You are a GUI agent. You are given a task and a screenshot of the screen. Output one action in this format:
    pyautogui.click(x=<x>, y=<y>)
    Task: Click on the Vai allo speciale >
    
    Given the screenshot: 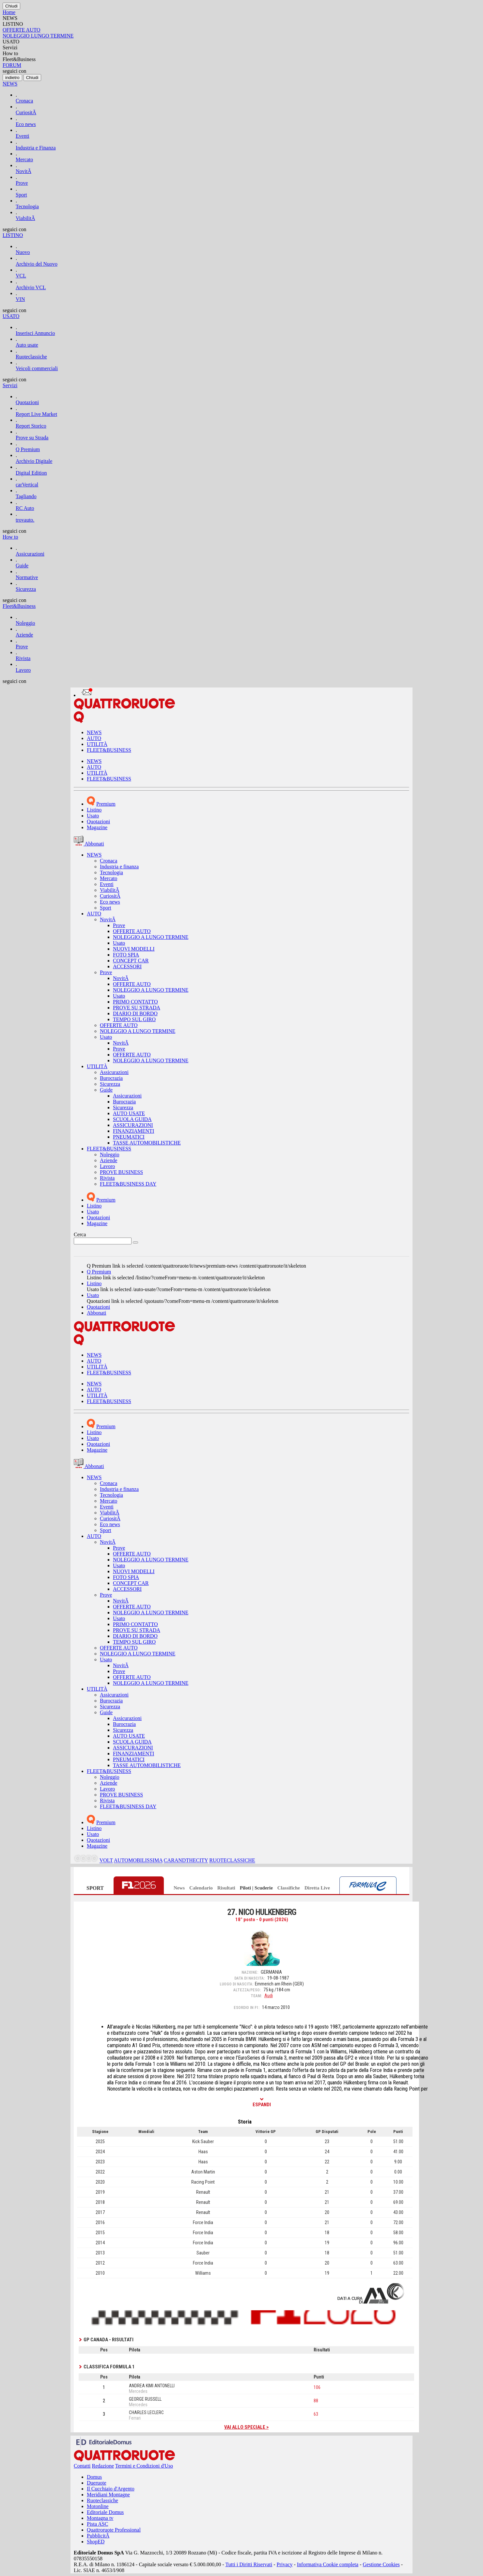 What is the action you would take?
    pyautogui.click(x=246, y=2427)
    